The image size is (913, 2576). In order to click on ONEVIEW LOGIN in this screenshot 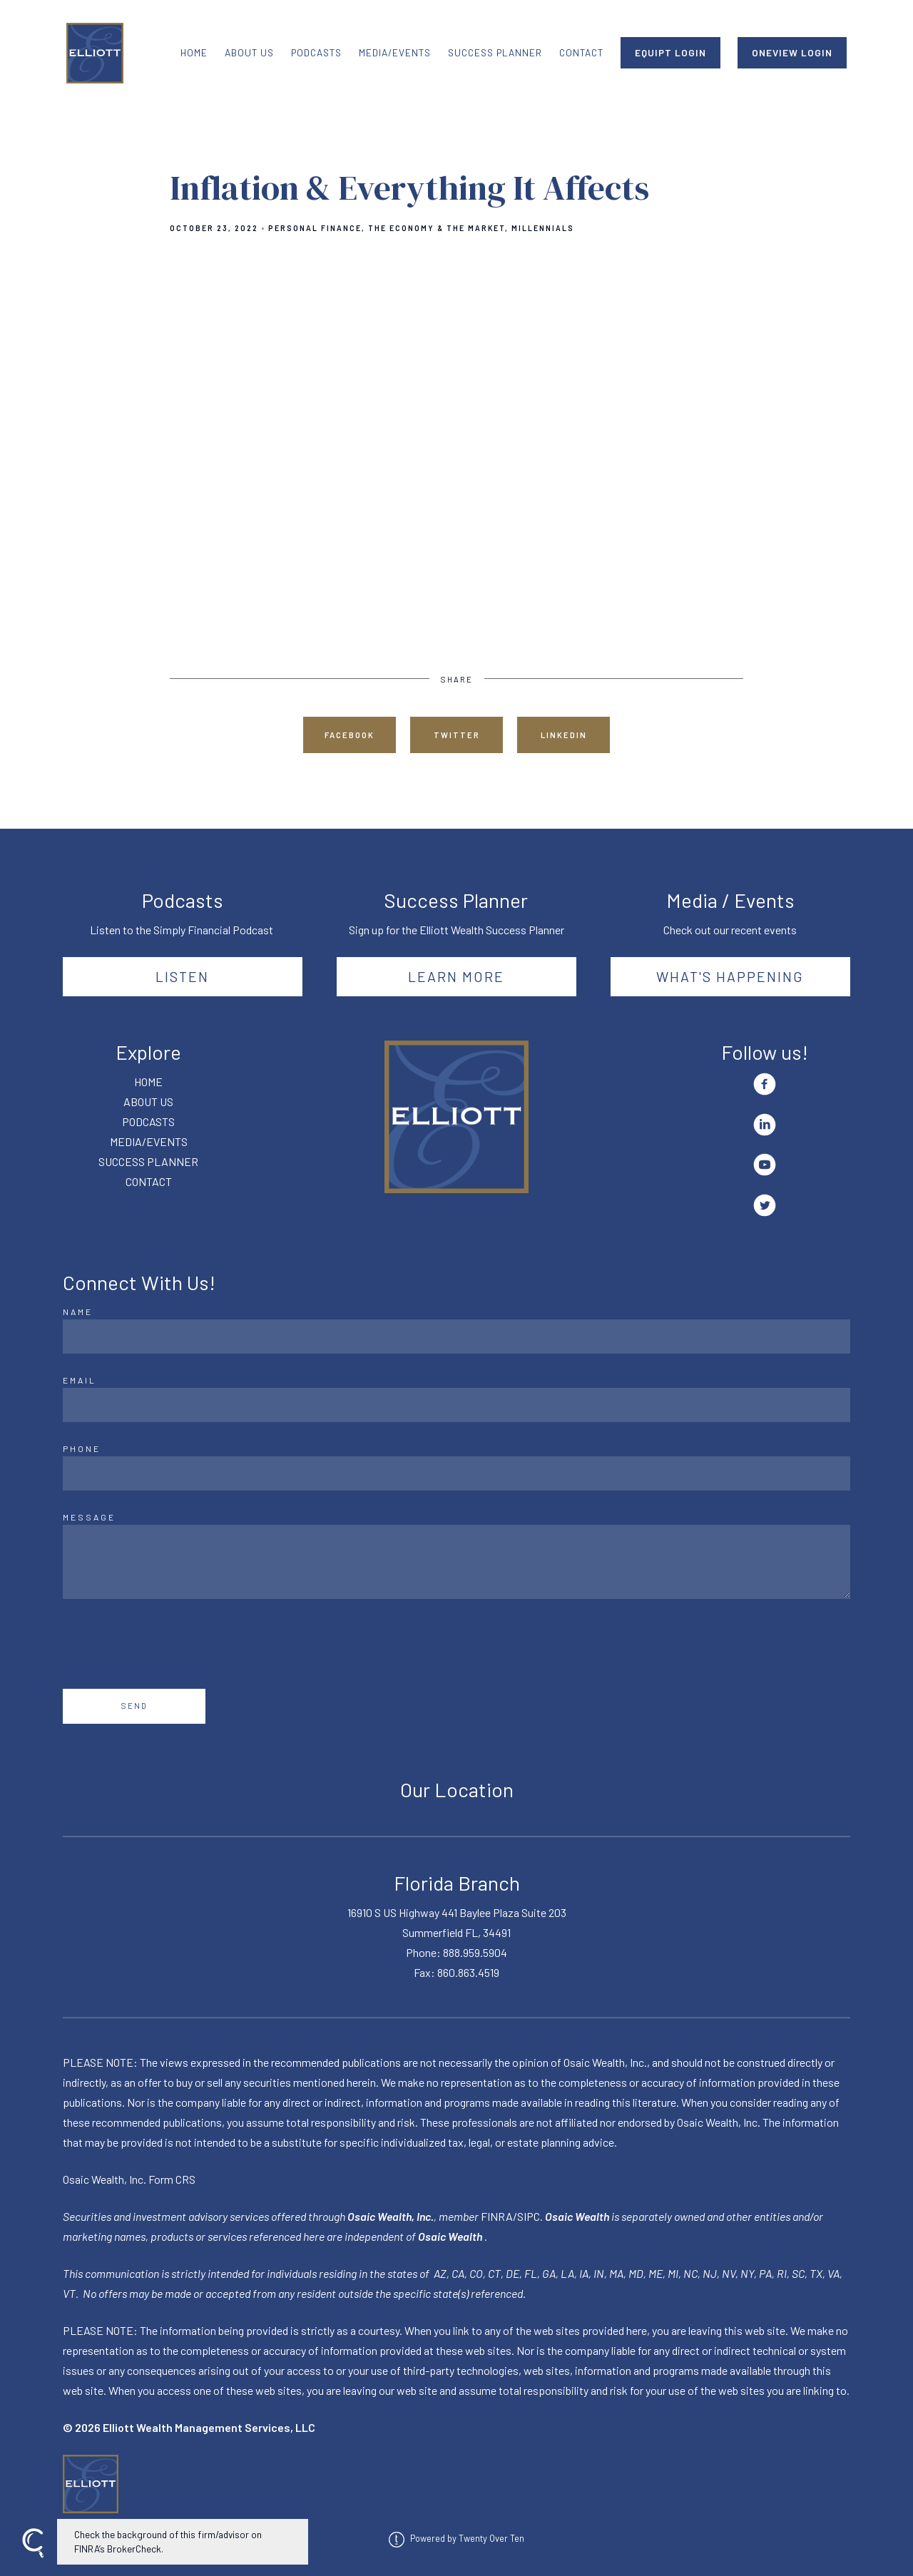, I will do `click(792, 52)`.